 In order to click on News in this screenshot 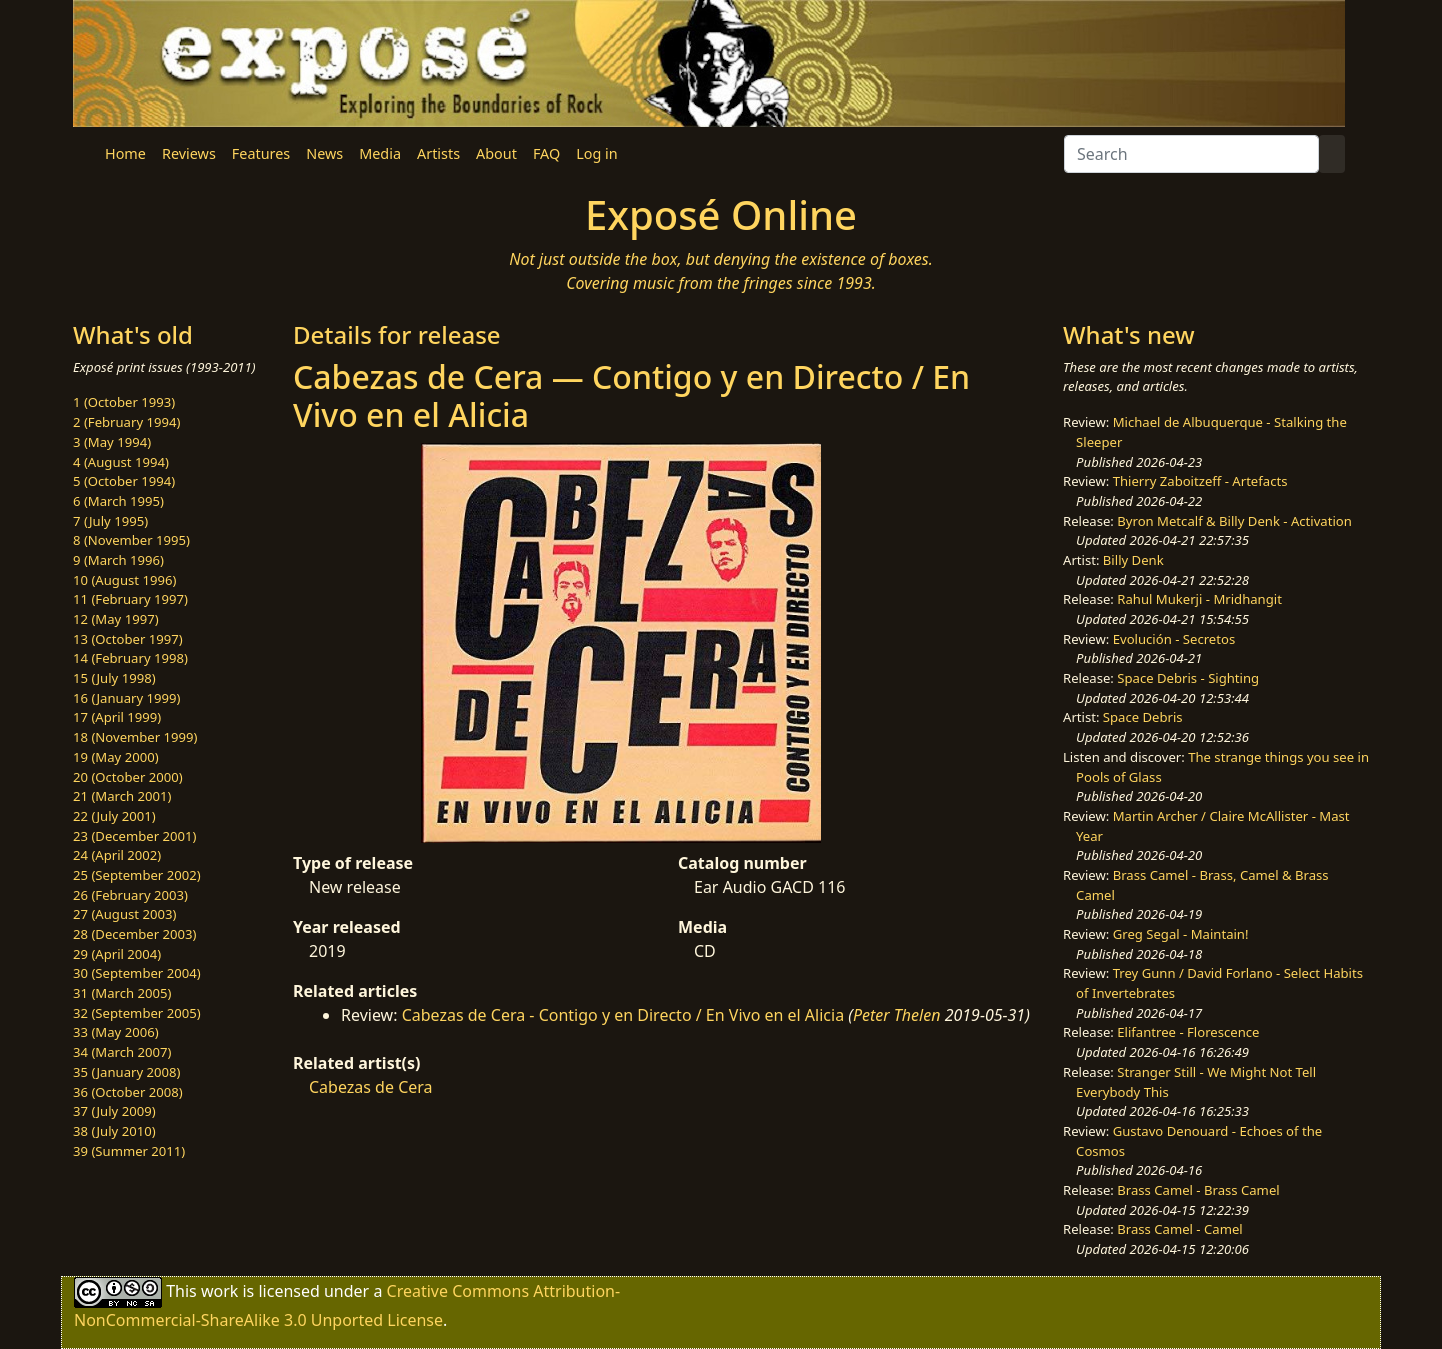, I will do `click(324, 153)`.